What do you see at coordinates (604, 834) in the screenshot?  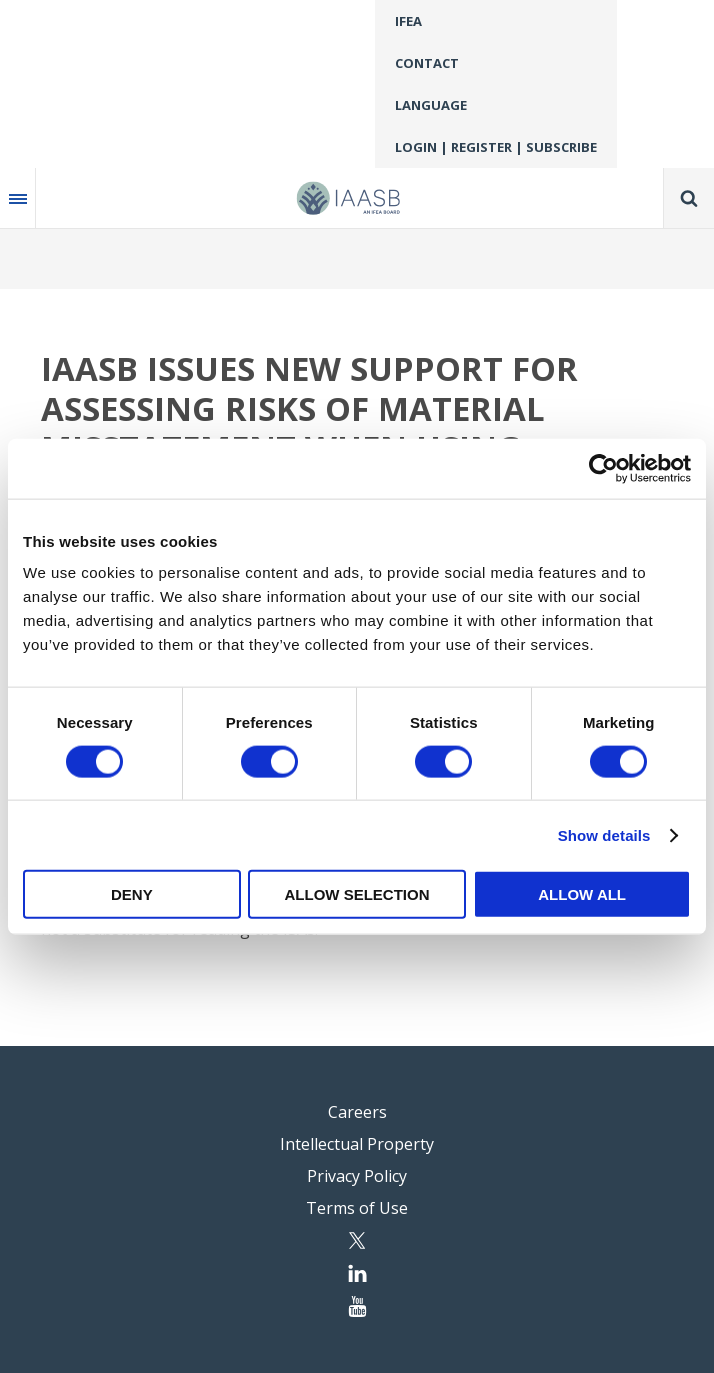 I see `Show details` at bounding box center [604, 834].